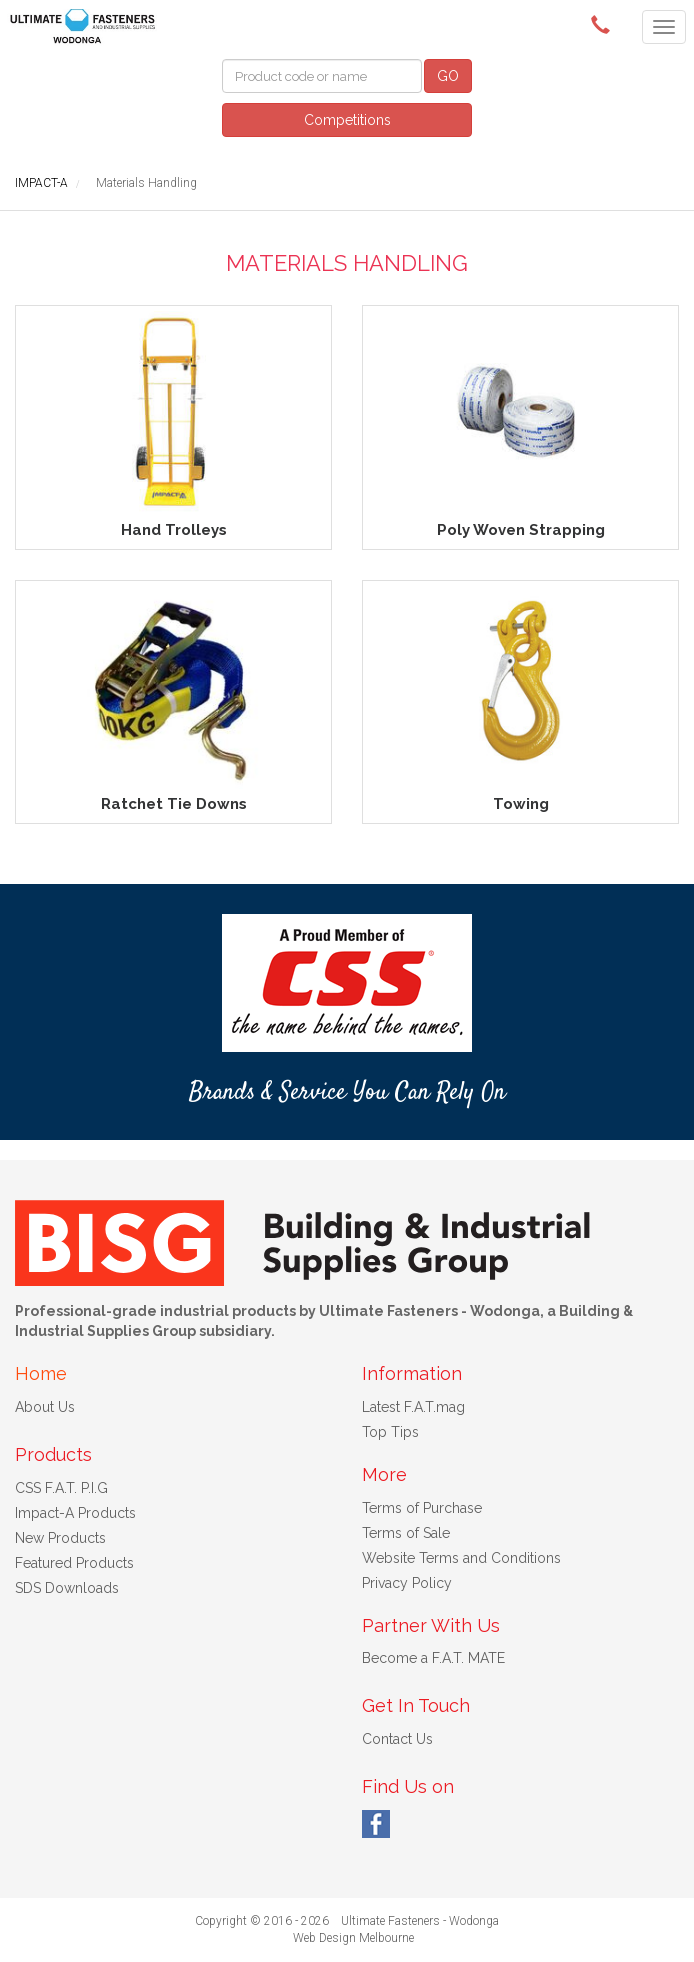 Image resolution: width=694 pixels, height=1962 pixels. What do you see at coordinates (422, 1508) in the screenshot?
I see `Terms of Purchase` at bounding box center [422, 1508].